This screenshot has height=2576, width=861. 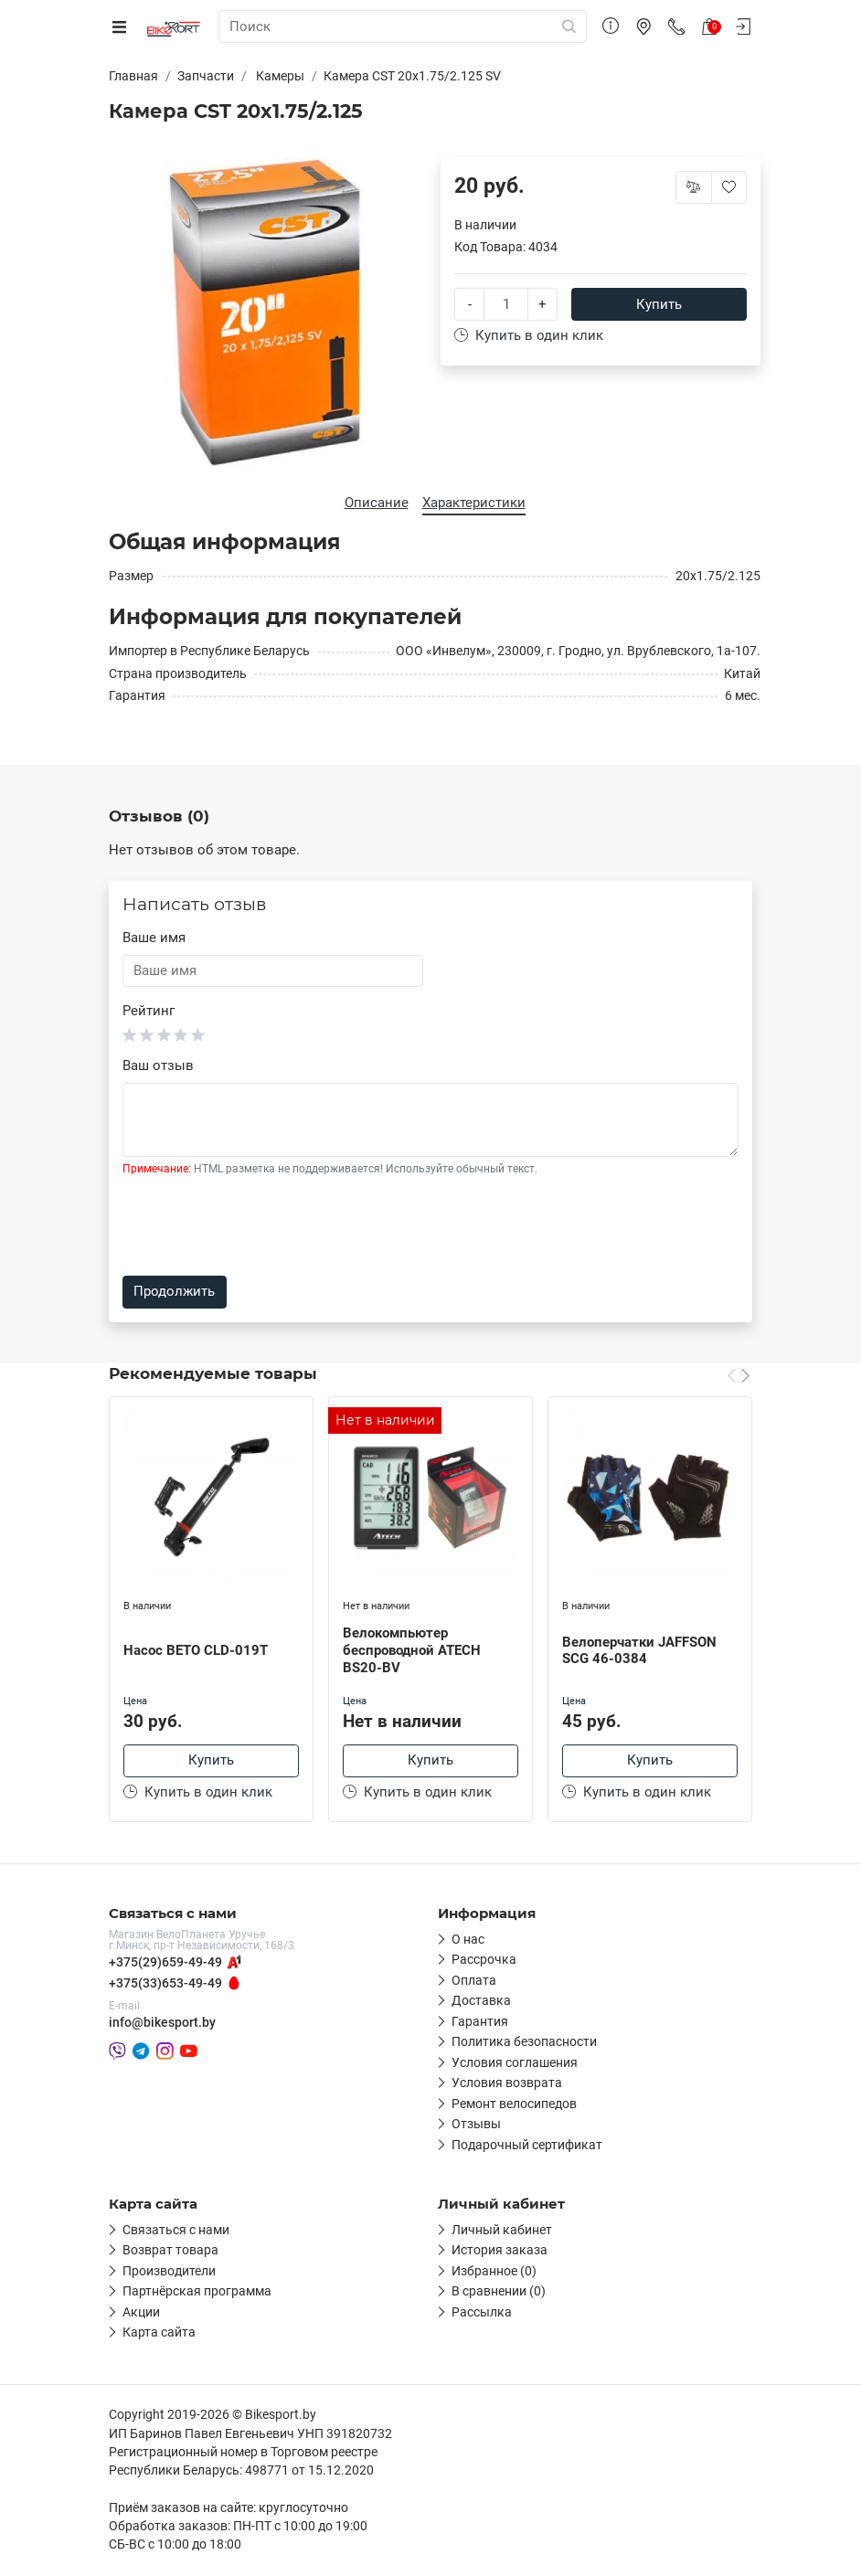 What do you see at coordinates (377, 502) in the screenshot?
I see `Описание [tab]` at bounding box center [377, 502].